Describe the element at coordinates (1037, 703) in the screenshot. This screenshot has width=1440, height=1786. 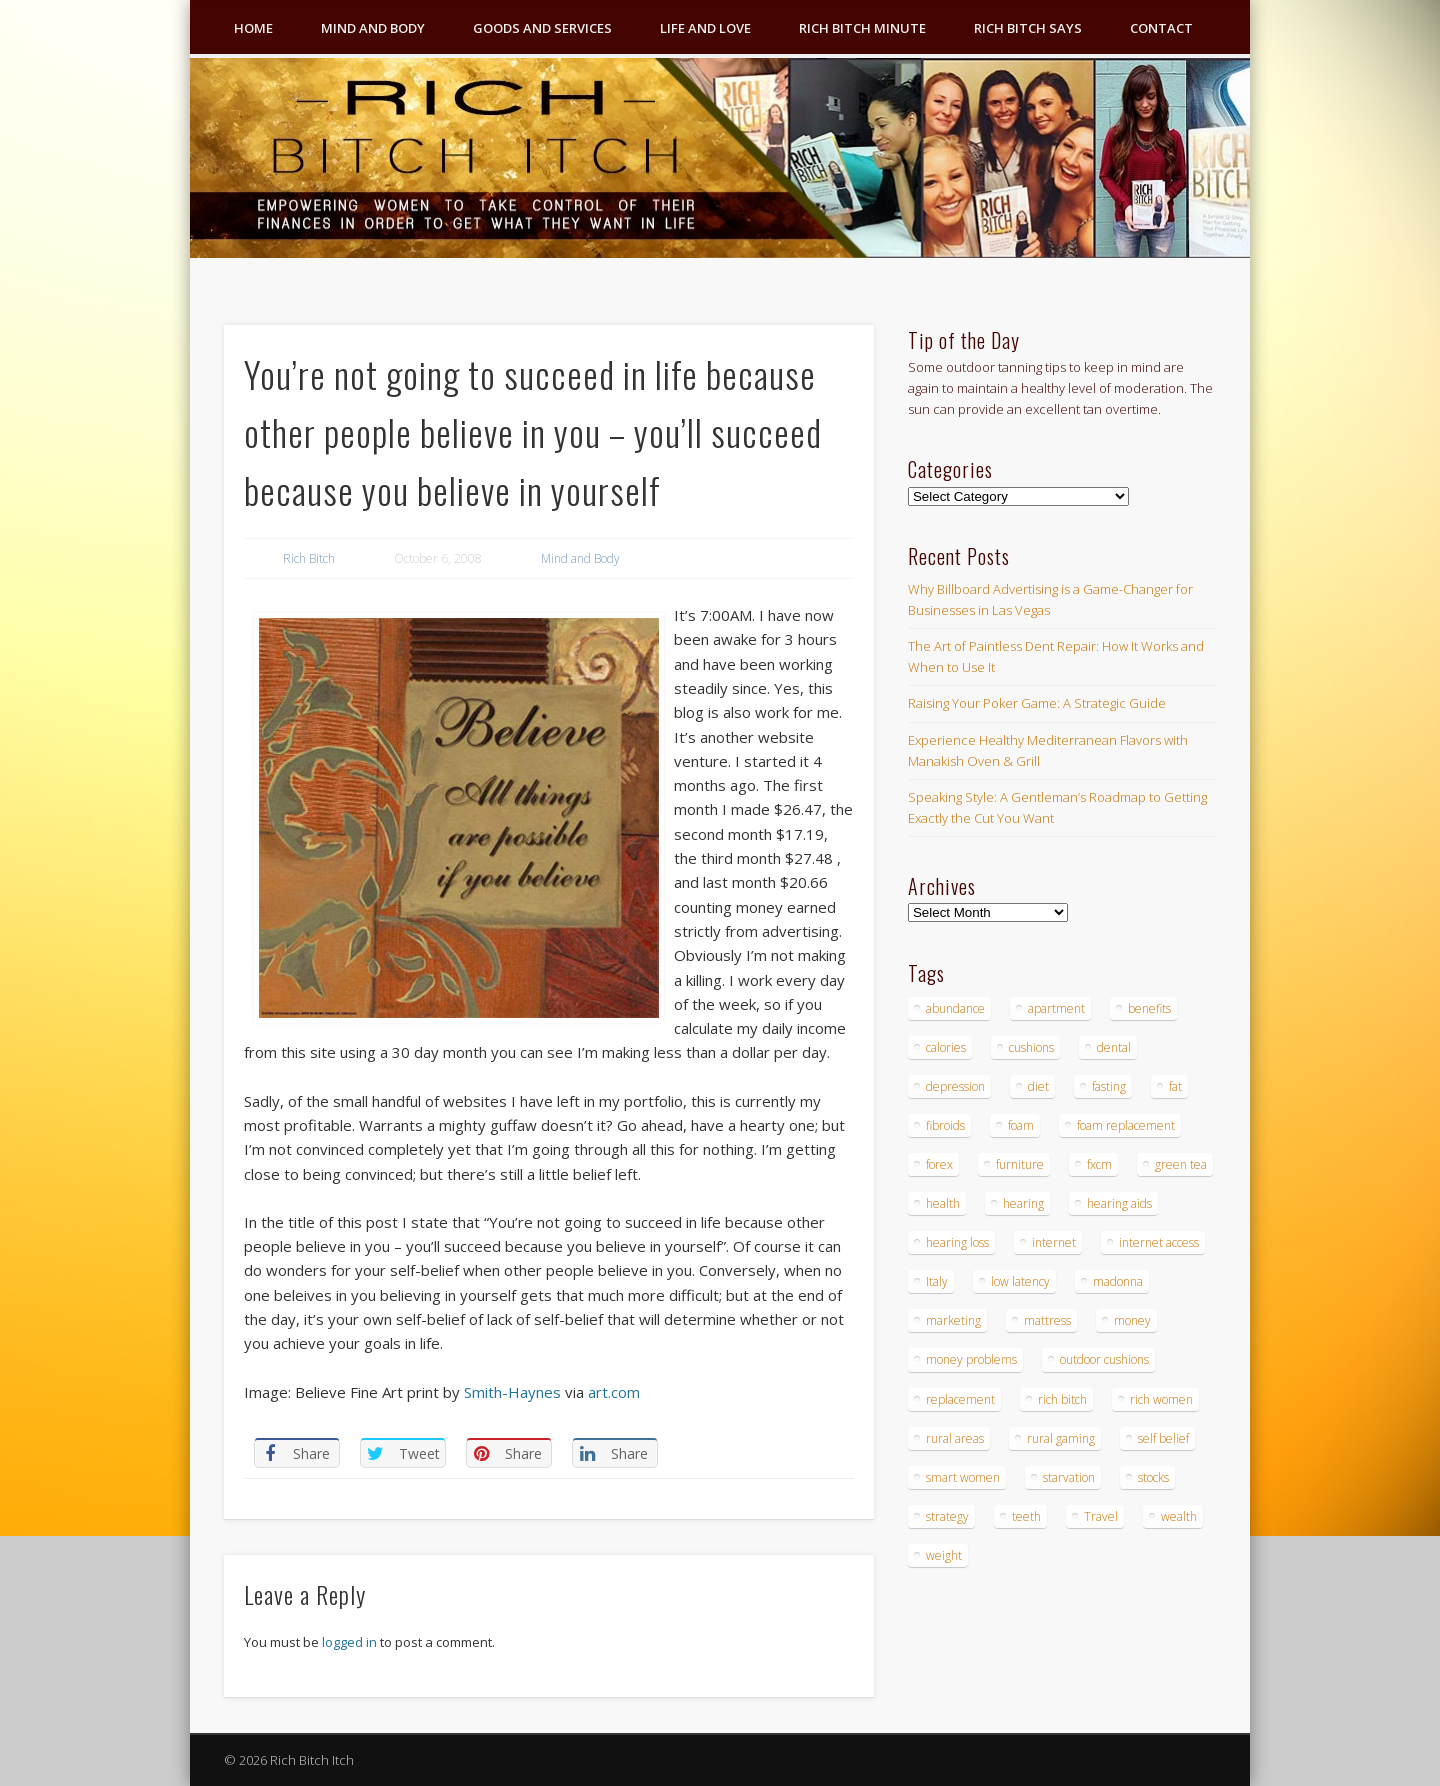
I see `Raising Your Poker Game: A Strategic Guide` at that location.